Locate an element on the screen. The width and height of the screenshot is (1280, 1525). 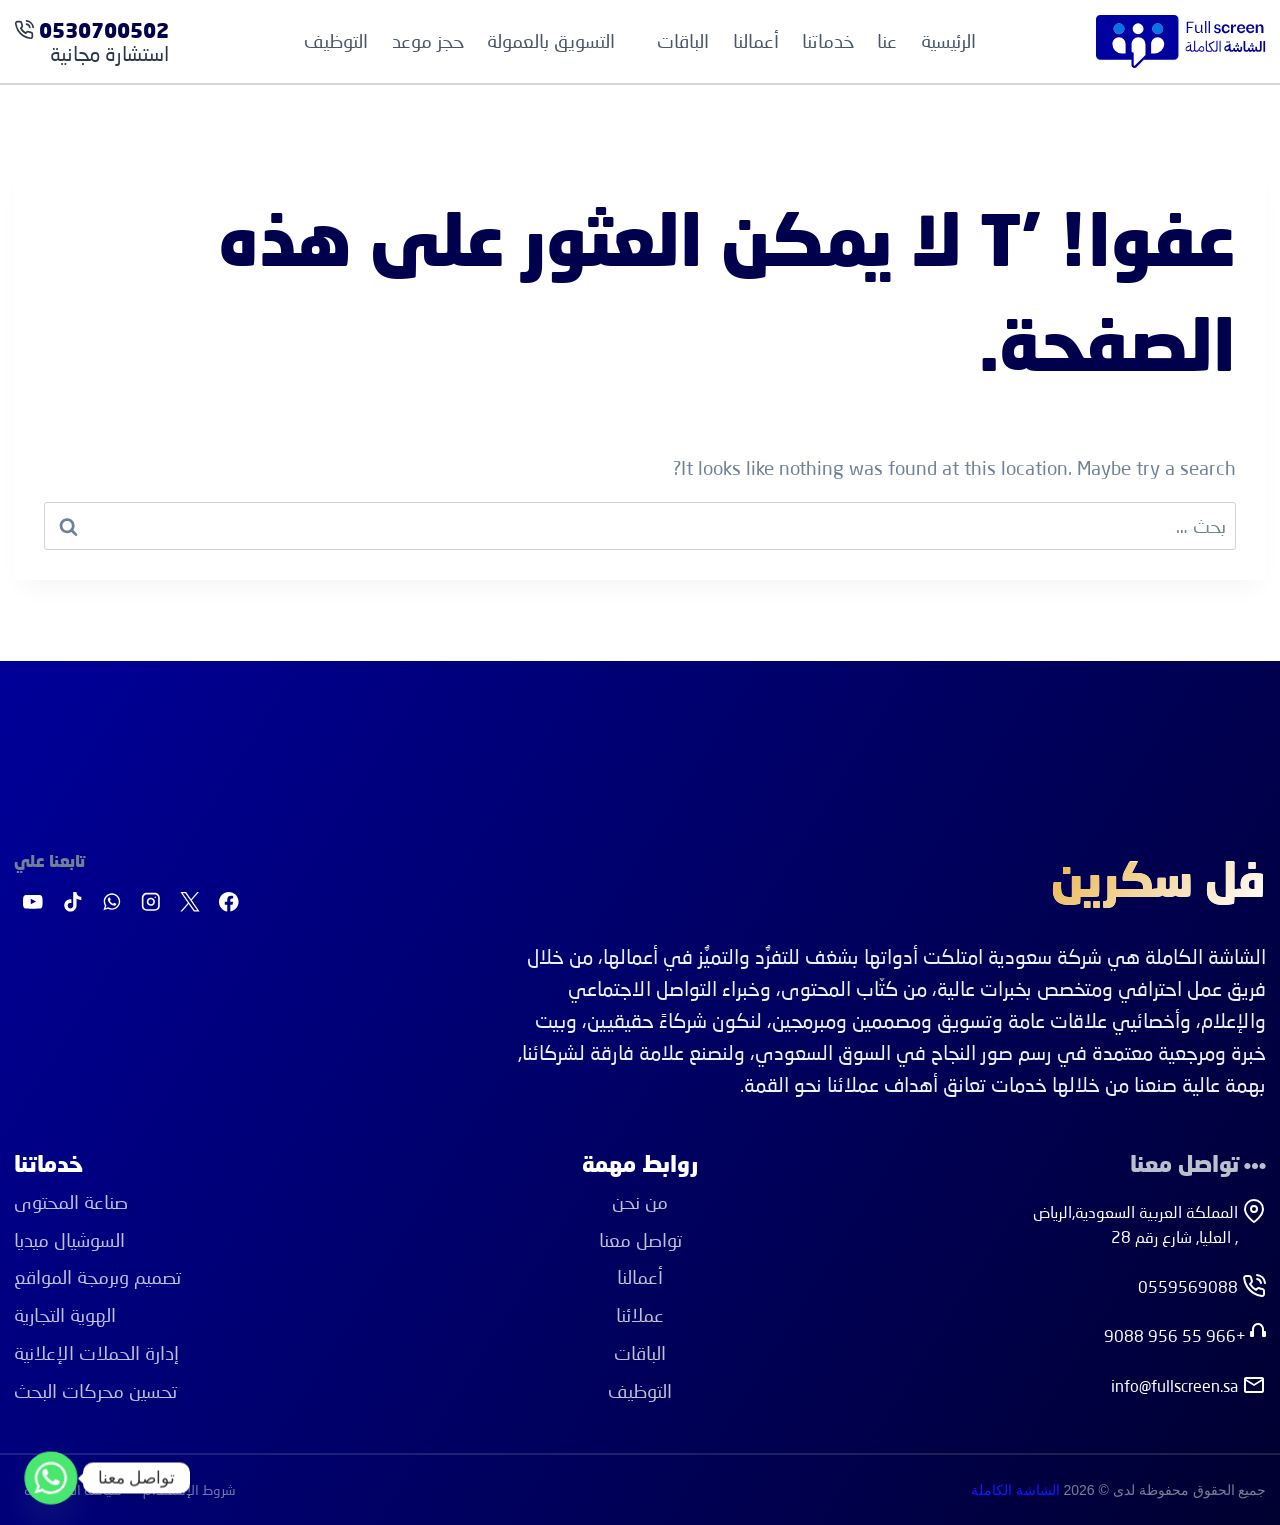
عنا is located at coordinates (887, 40).